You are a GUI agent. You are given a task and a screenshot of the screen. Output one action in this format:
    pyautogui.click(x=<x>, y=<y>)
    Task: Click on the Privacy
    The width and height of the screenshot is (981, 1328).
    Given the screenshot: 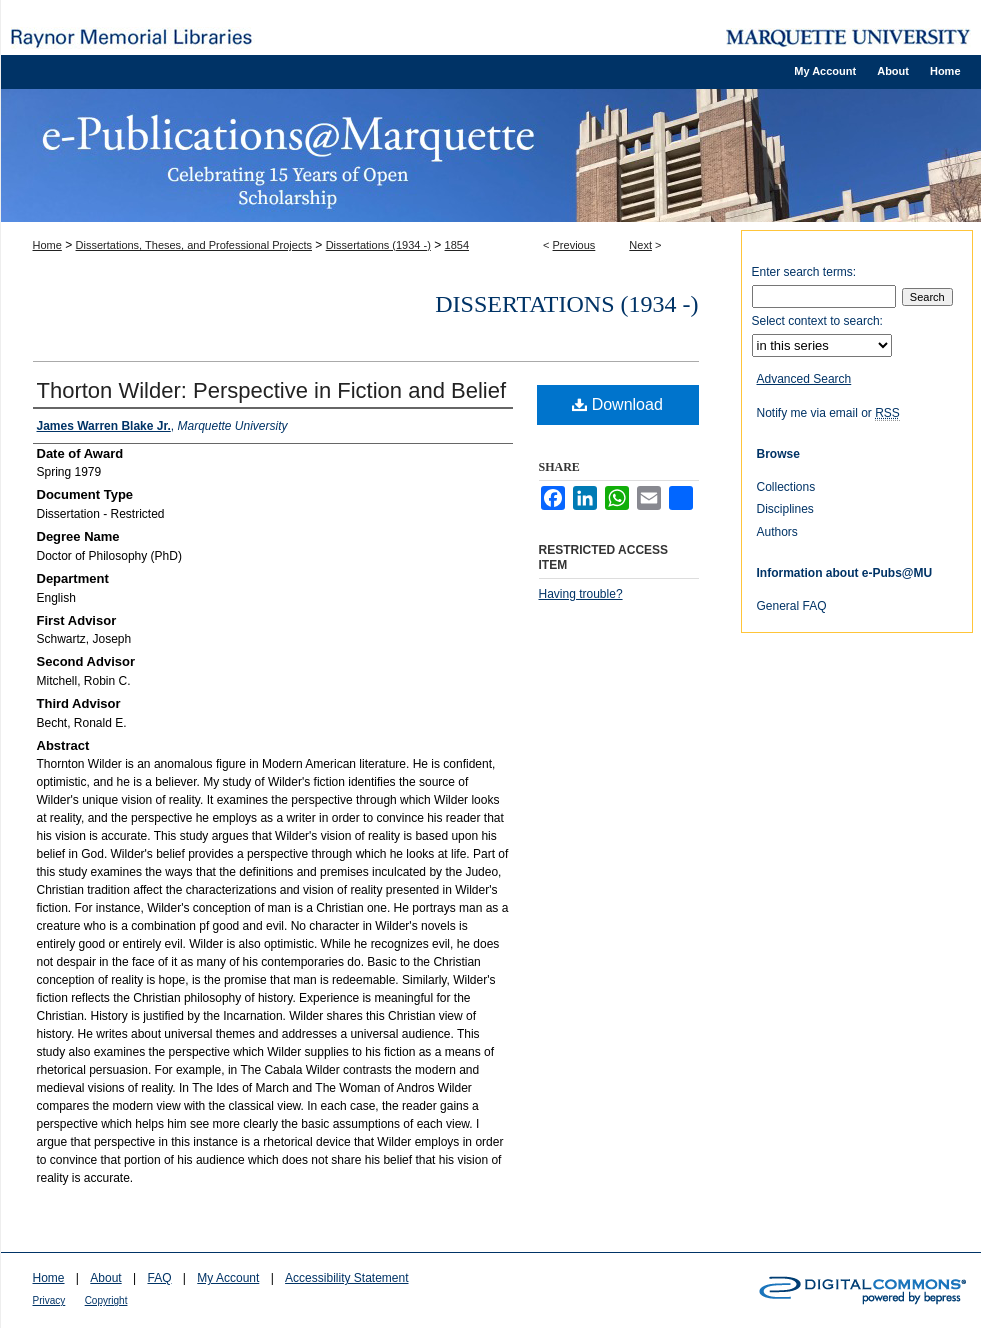 What is the action you would take?
    pyautogui.click(x=49, y=1300)
    